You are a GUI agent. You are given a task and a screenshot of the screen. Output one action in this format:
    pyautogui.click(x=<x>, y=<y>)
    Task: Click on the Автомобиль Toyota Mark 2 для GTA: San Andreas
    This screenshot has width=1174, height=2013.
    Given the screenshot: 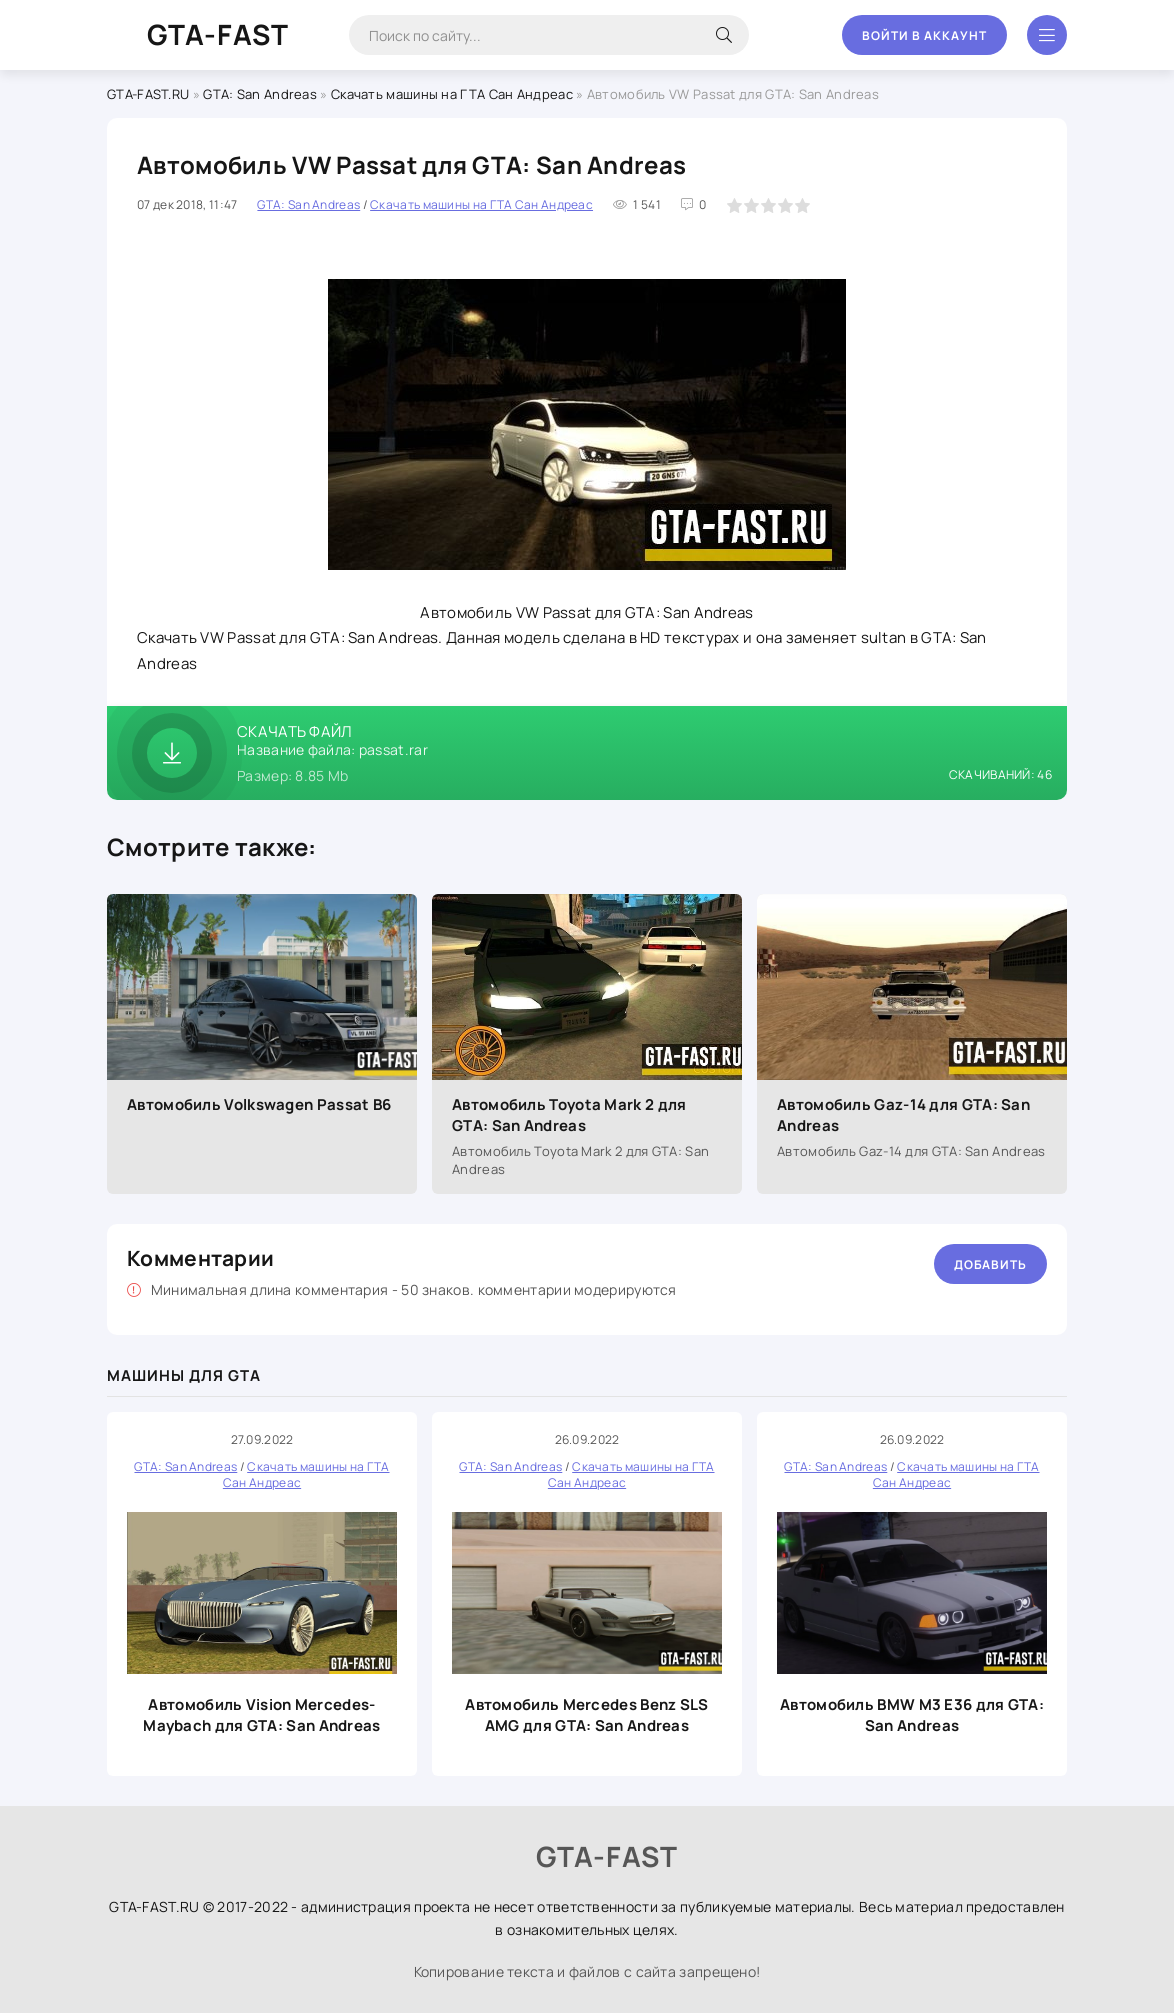 What is the action you would take?
    pyautogui.click(x=569, y=1115)
    